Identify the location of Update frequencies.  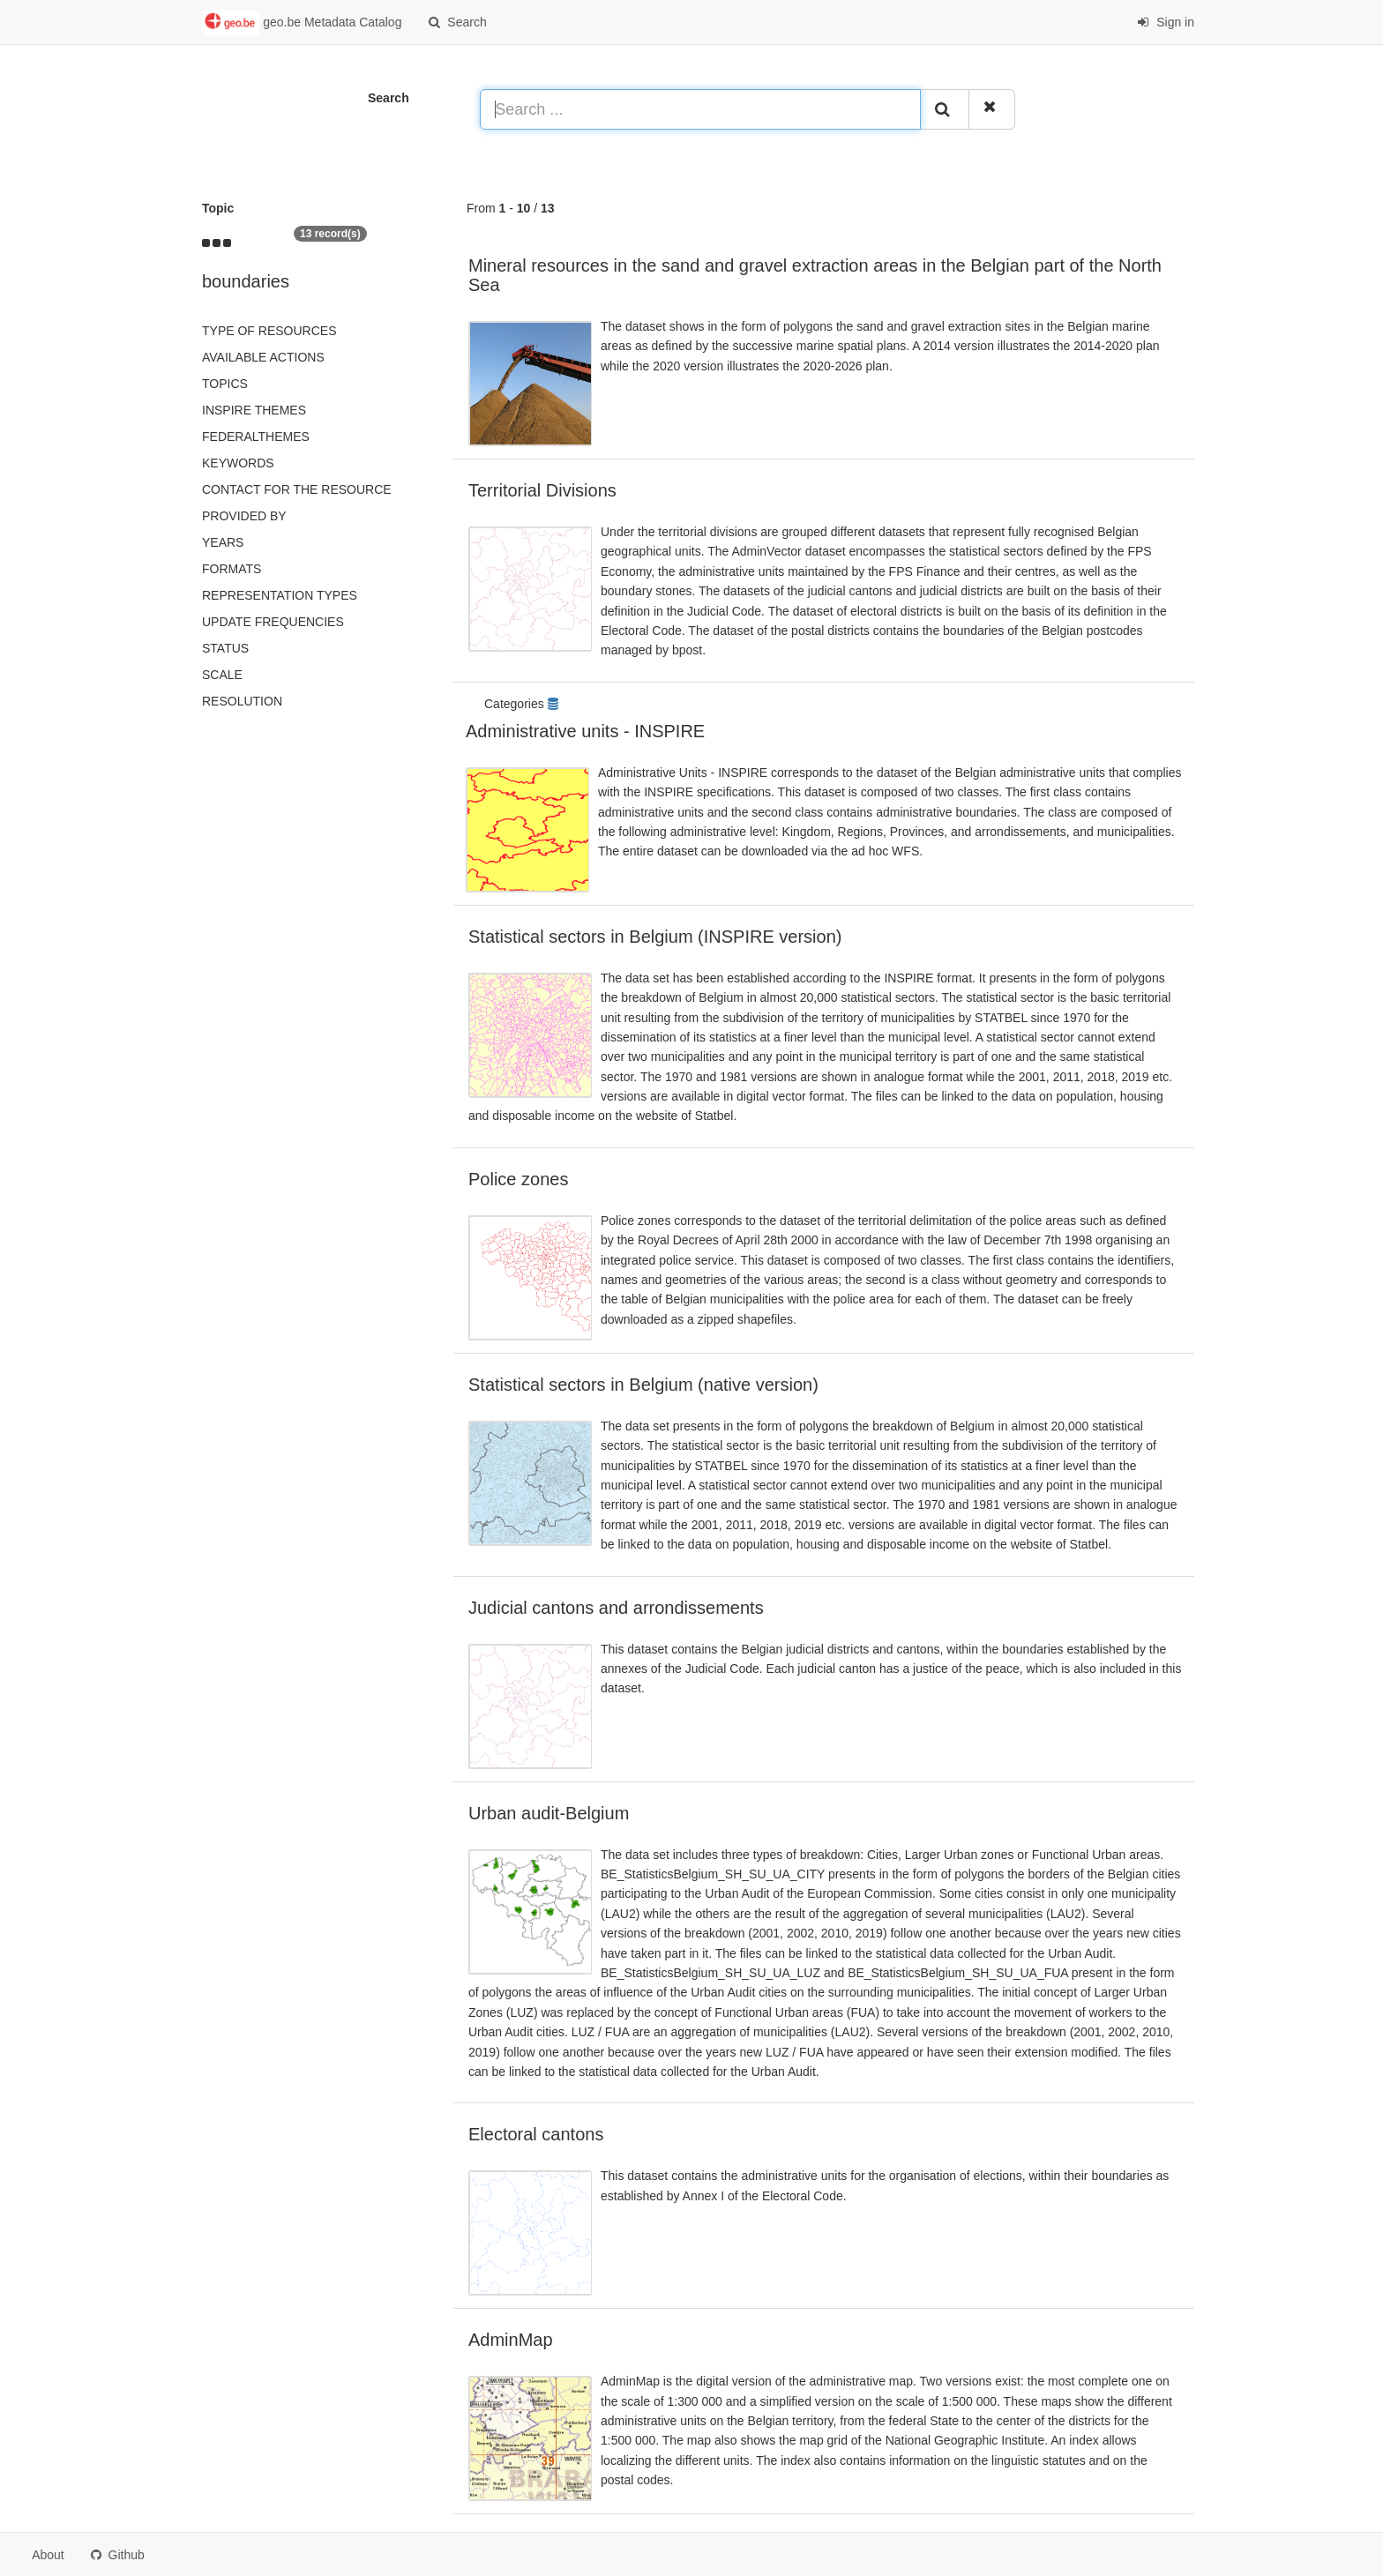
(273, 622).